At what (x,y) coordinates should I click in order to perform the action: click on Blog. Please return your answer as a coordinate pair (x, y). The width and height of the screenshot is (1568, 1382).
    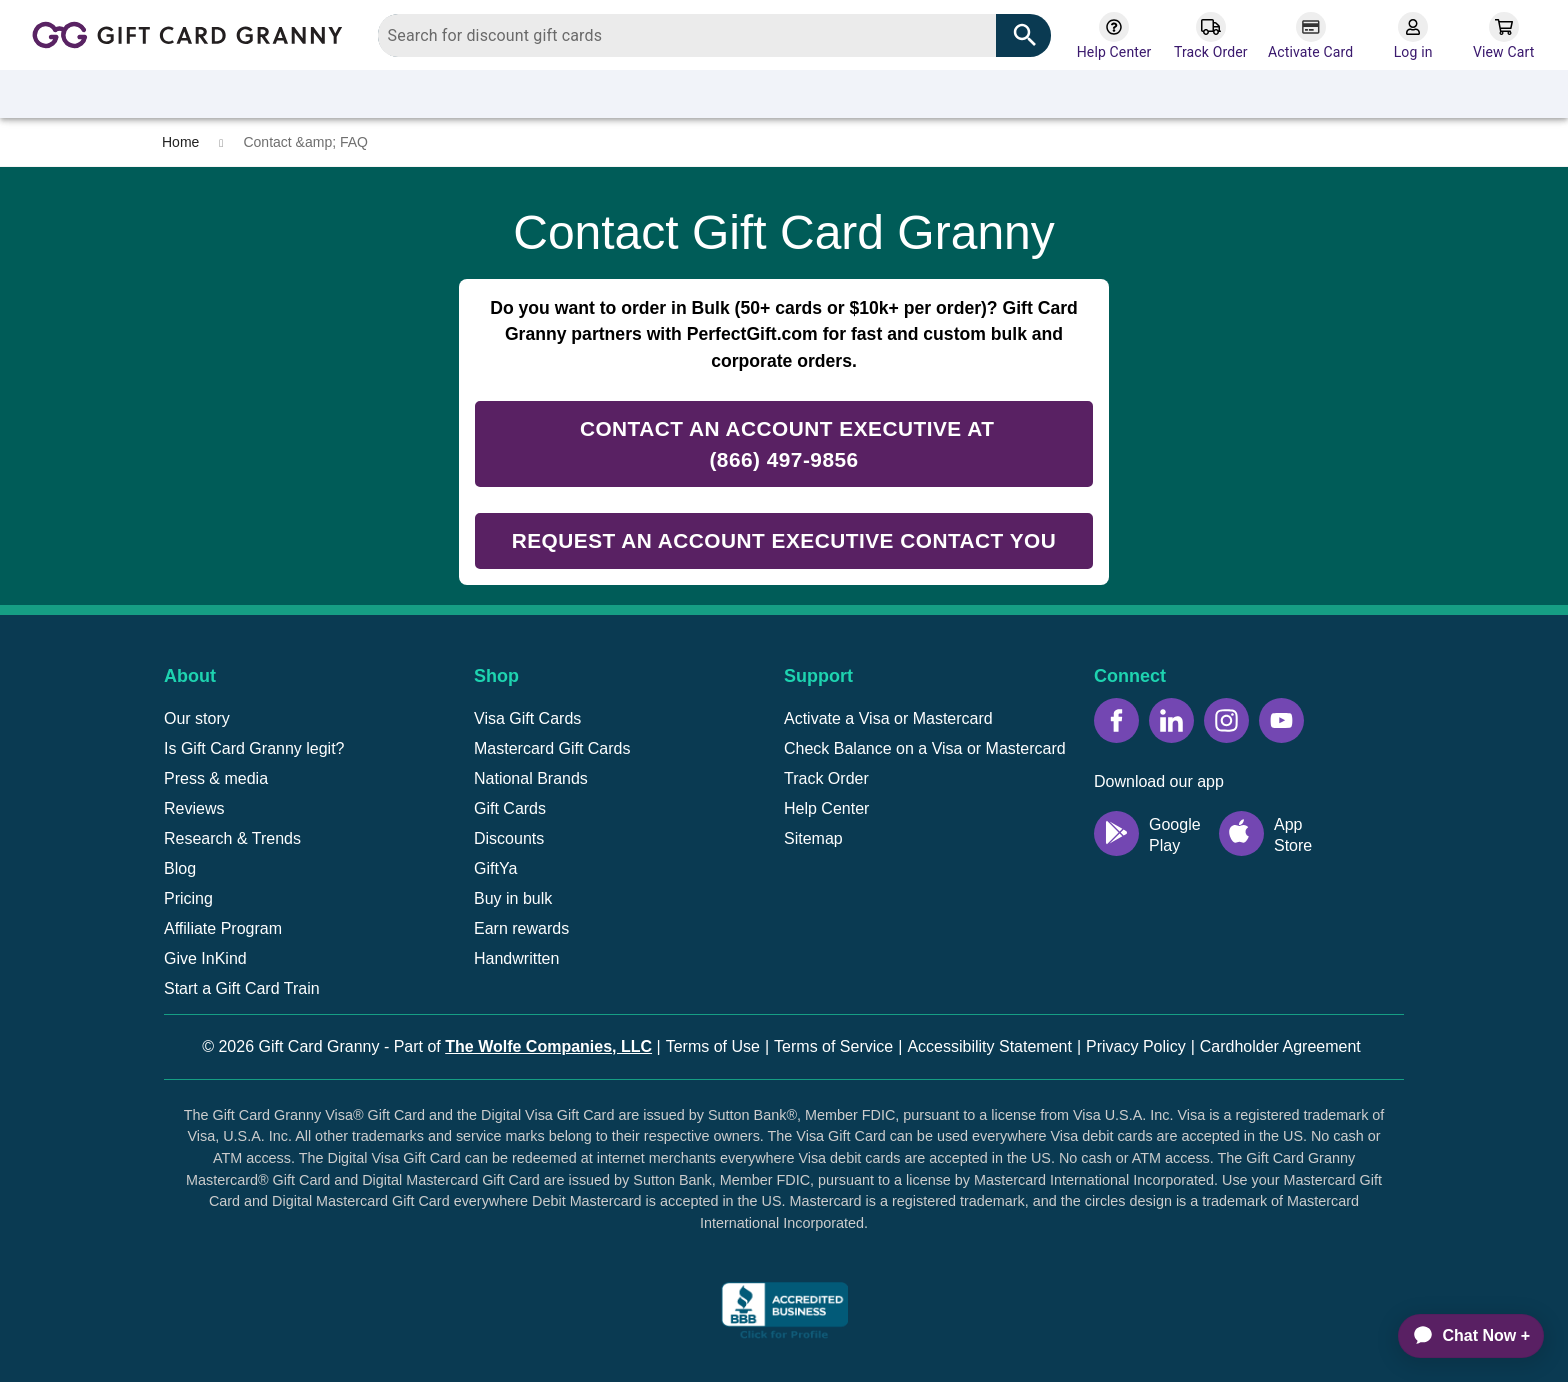
    Looking at the image, I should click on (180, 868).